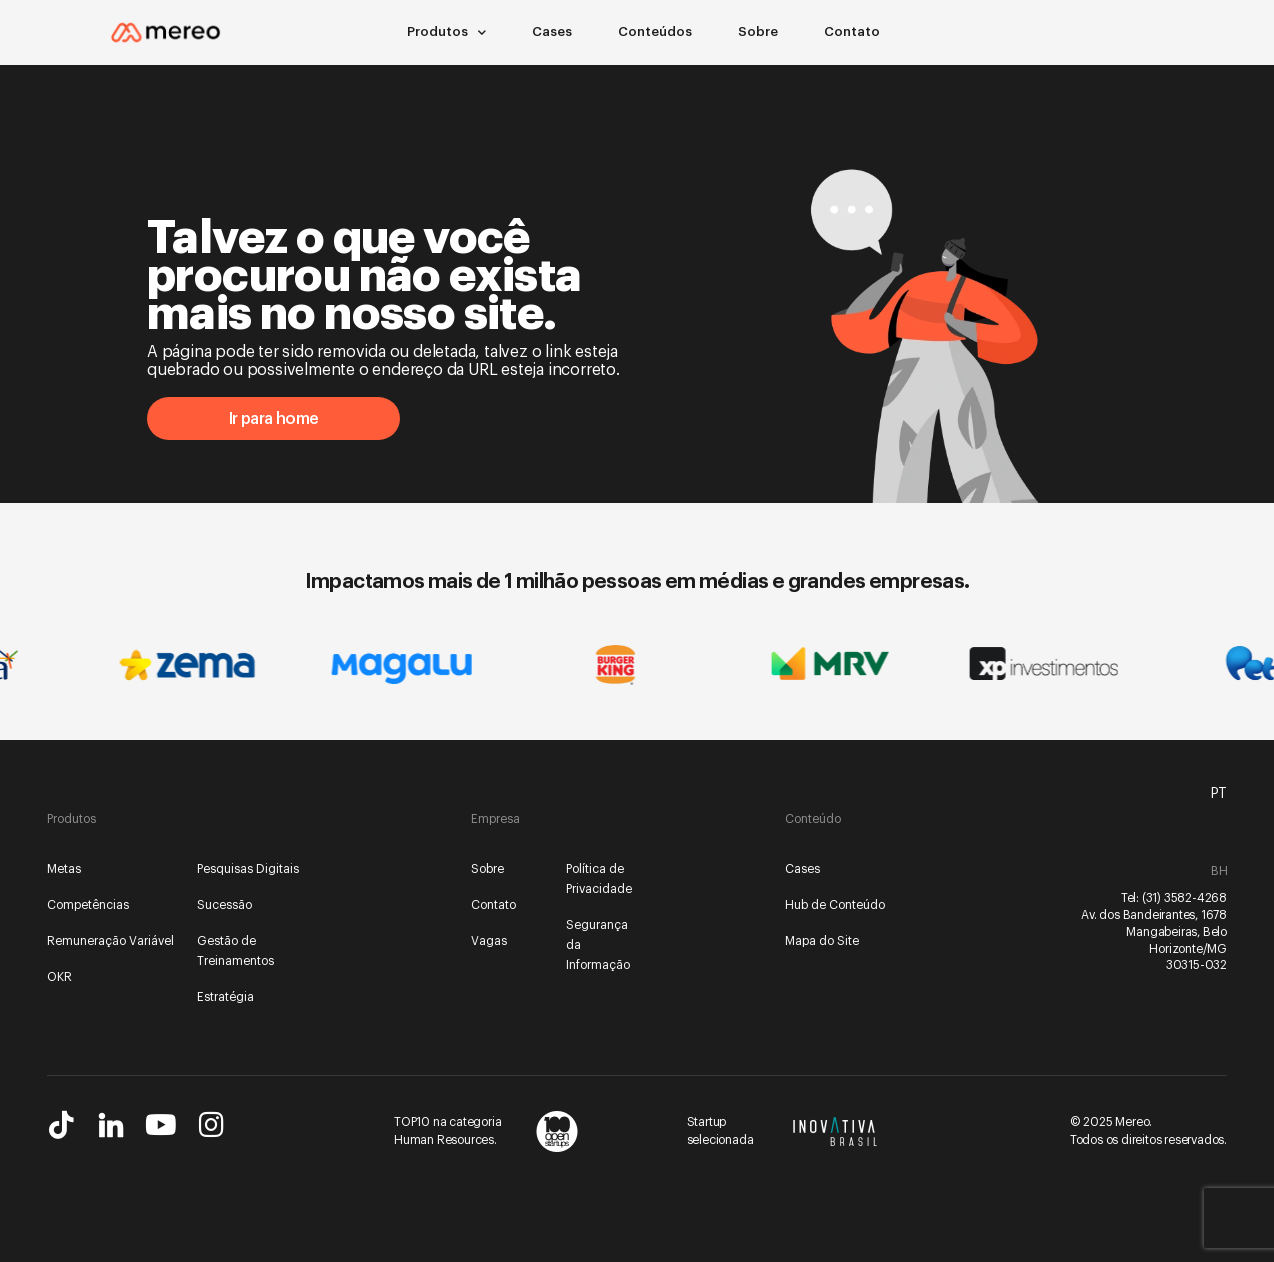 The width and height of the screenshot is (1274, 1262). What do you see at coordinates (599, 879) in the screenshot?
I see `Política de Privacidade` at bounding box center [599, 879].